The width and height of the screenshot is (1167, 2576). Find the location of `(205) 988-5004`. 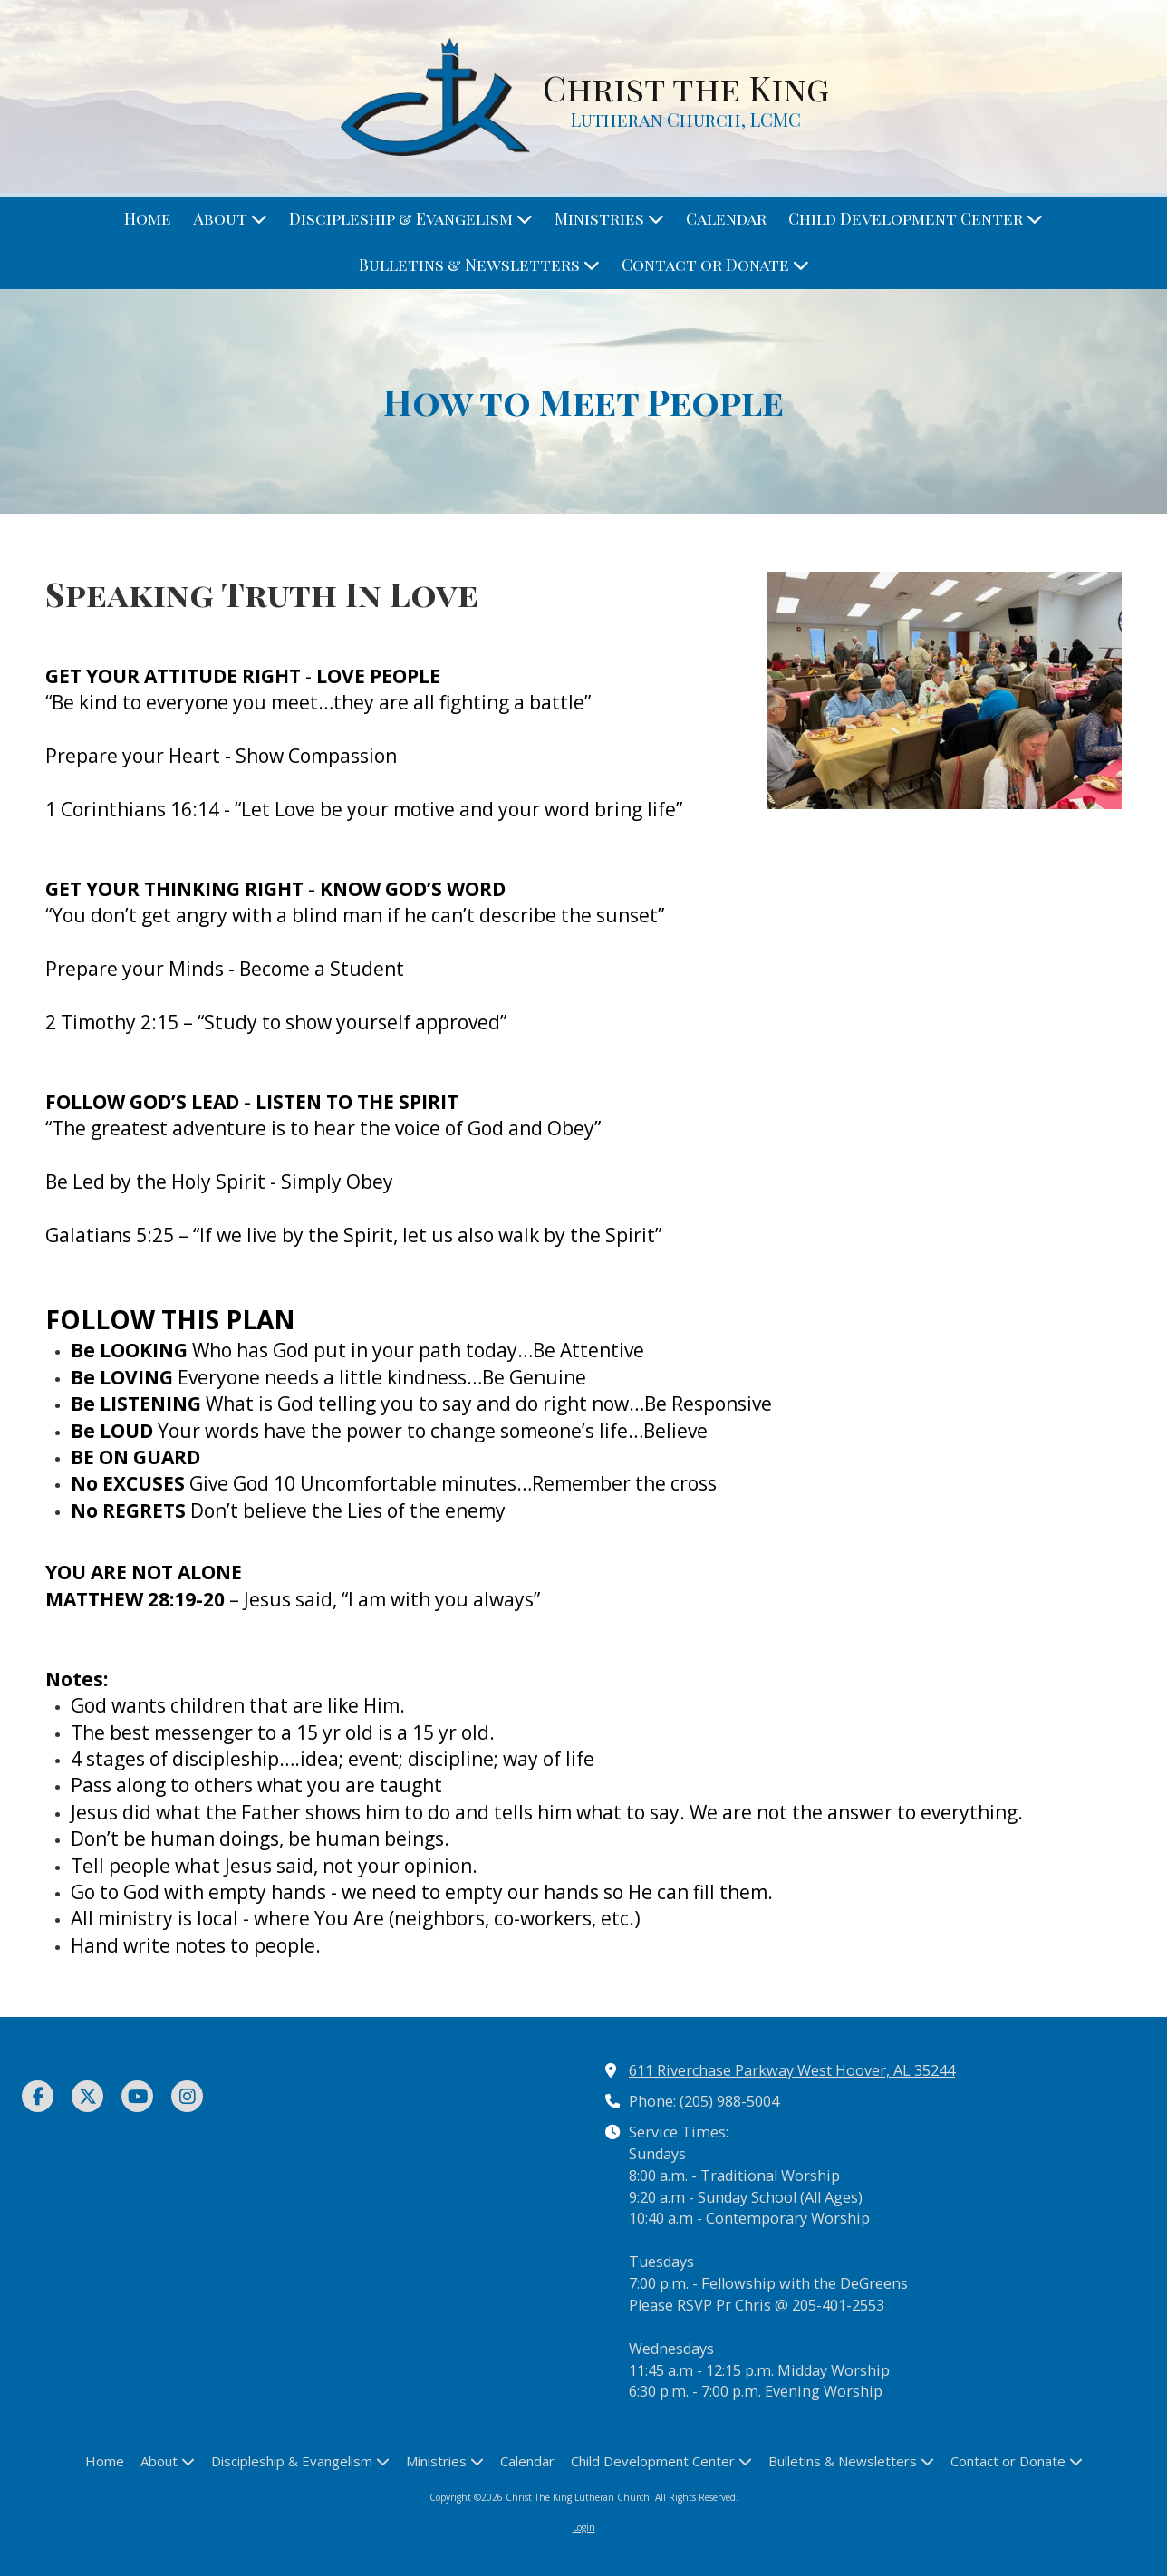

(205) 988-5004 is located at coordinates (729, 2101).